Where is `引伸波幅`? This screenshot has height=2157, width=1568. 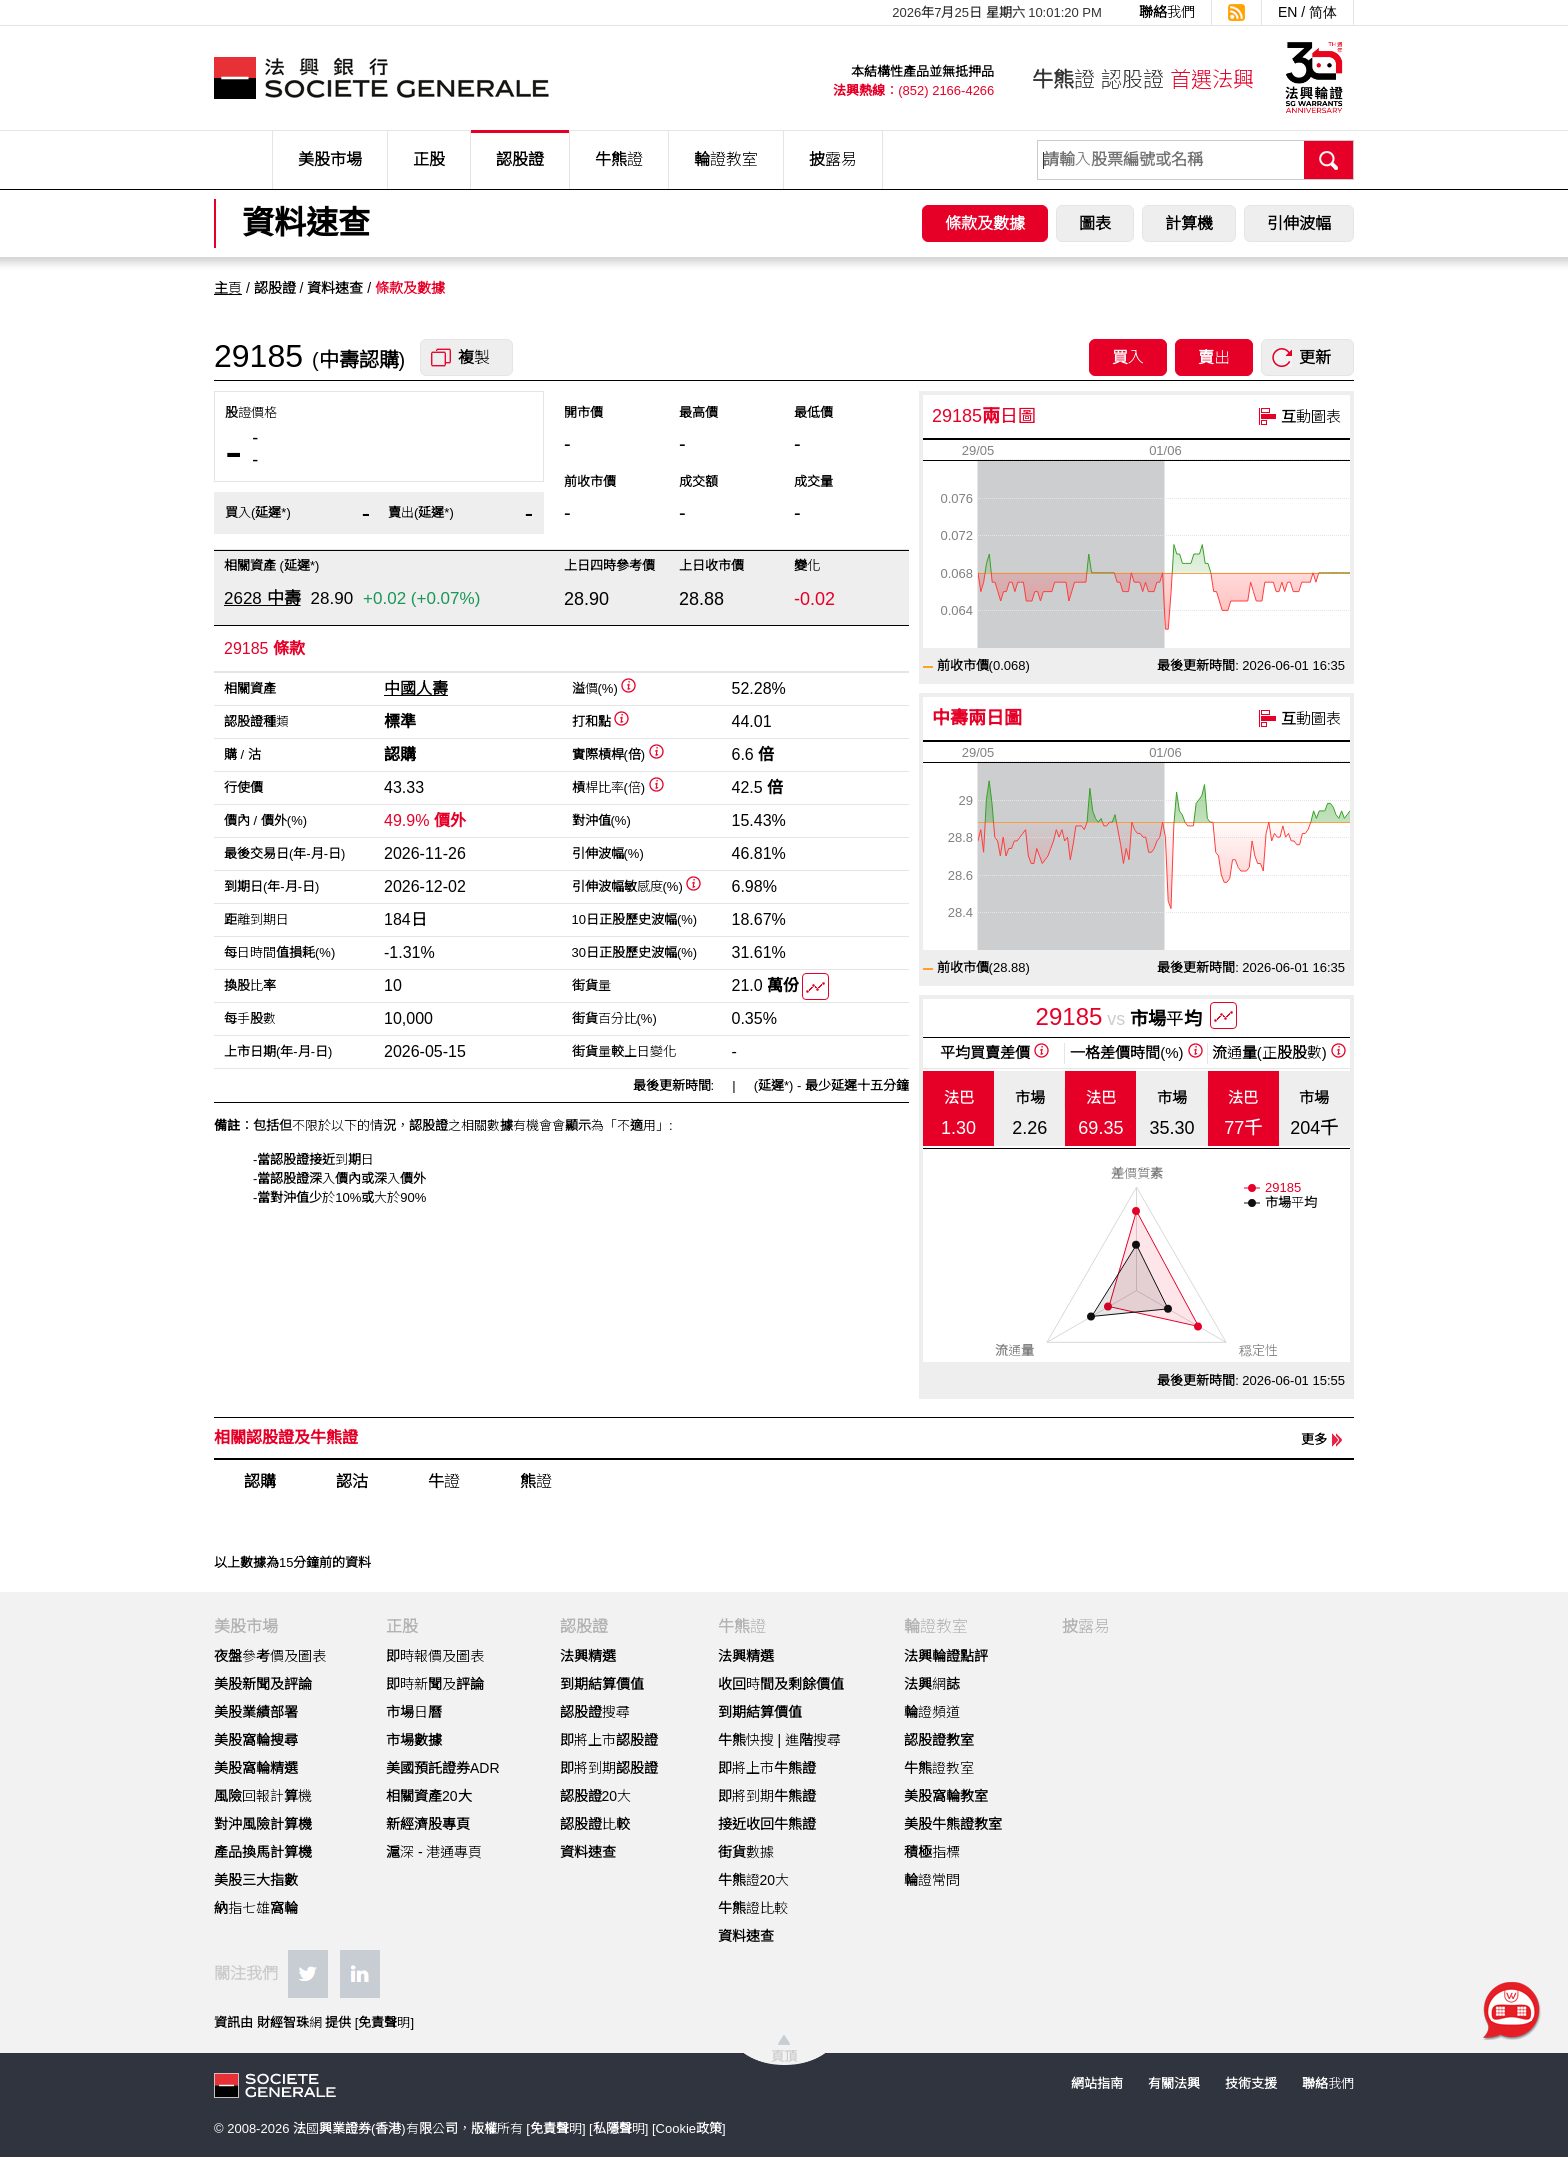
引伸波幅 is located at coordinates (1299, 223).